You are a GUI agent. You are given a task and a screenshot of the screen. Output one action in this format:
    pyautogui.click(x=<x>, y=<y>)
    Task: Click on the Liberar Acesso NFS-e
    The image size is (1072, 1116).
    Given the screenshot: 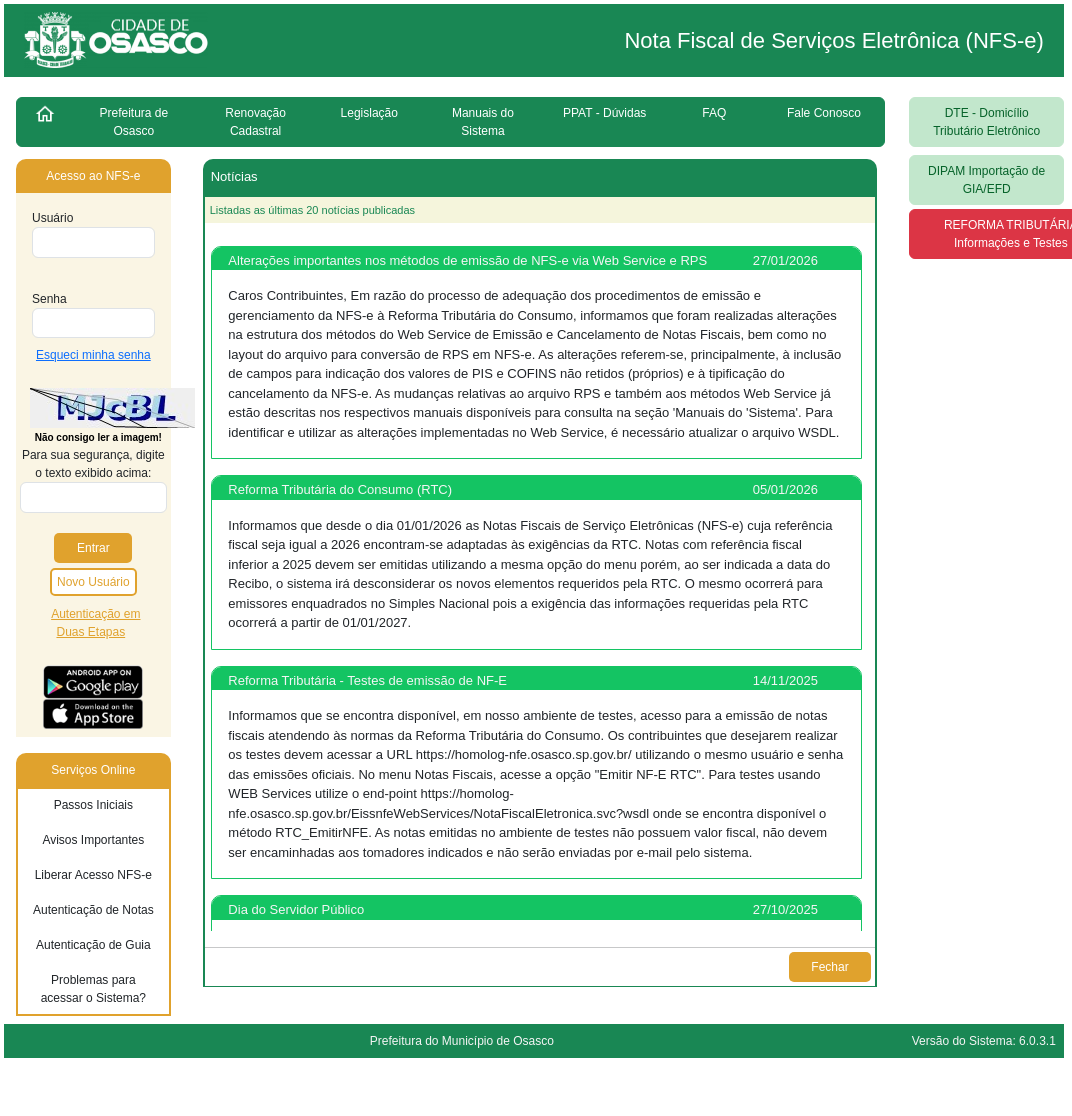 What is the action you would take?
    pyautogui.click(x=93, y=875)
    